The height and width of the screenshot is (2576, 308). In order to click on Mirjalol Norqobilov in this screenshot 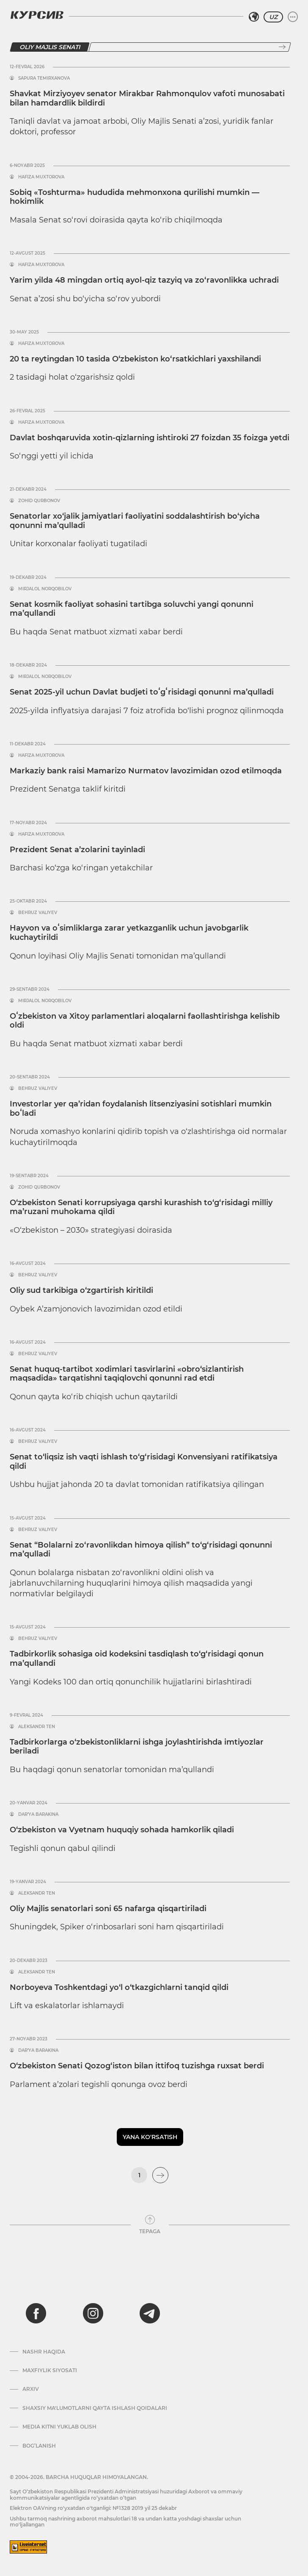, I will do `click(45, 589)`.